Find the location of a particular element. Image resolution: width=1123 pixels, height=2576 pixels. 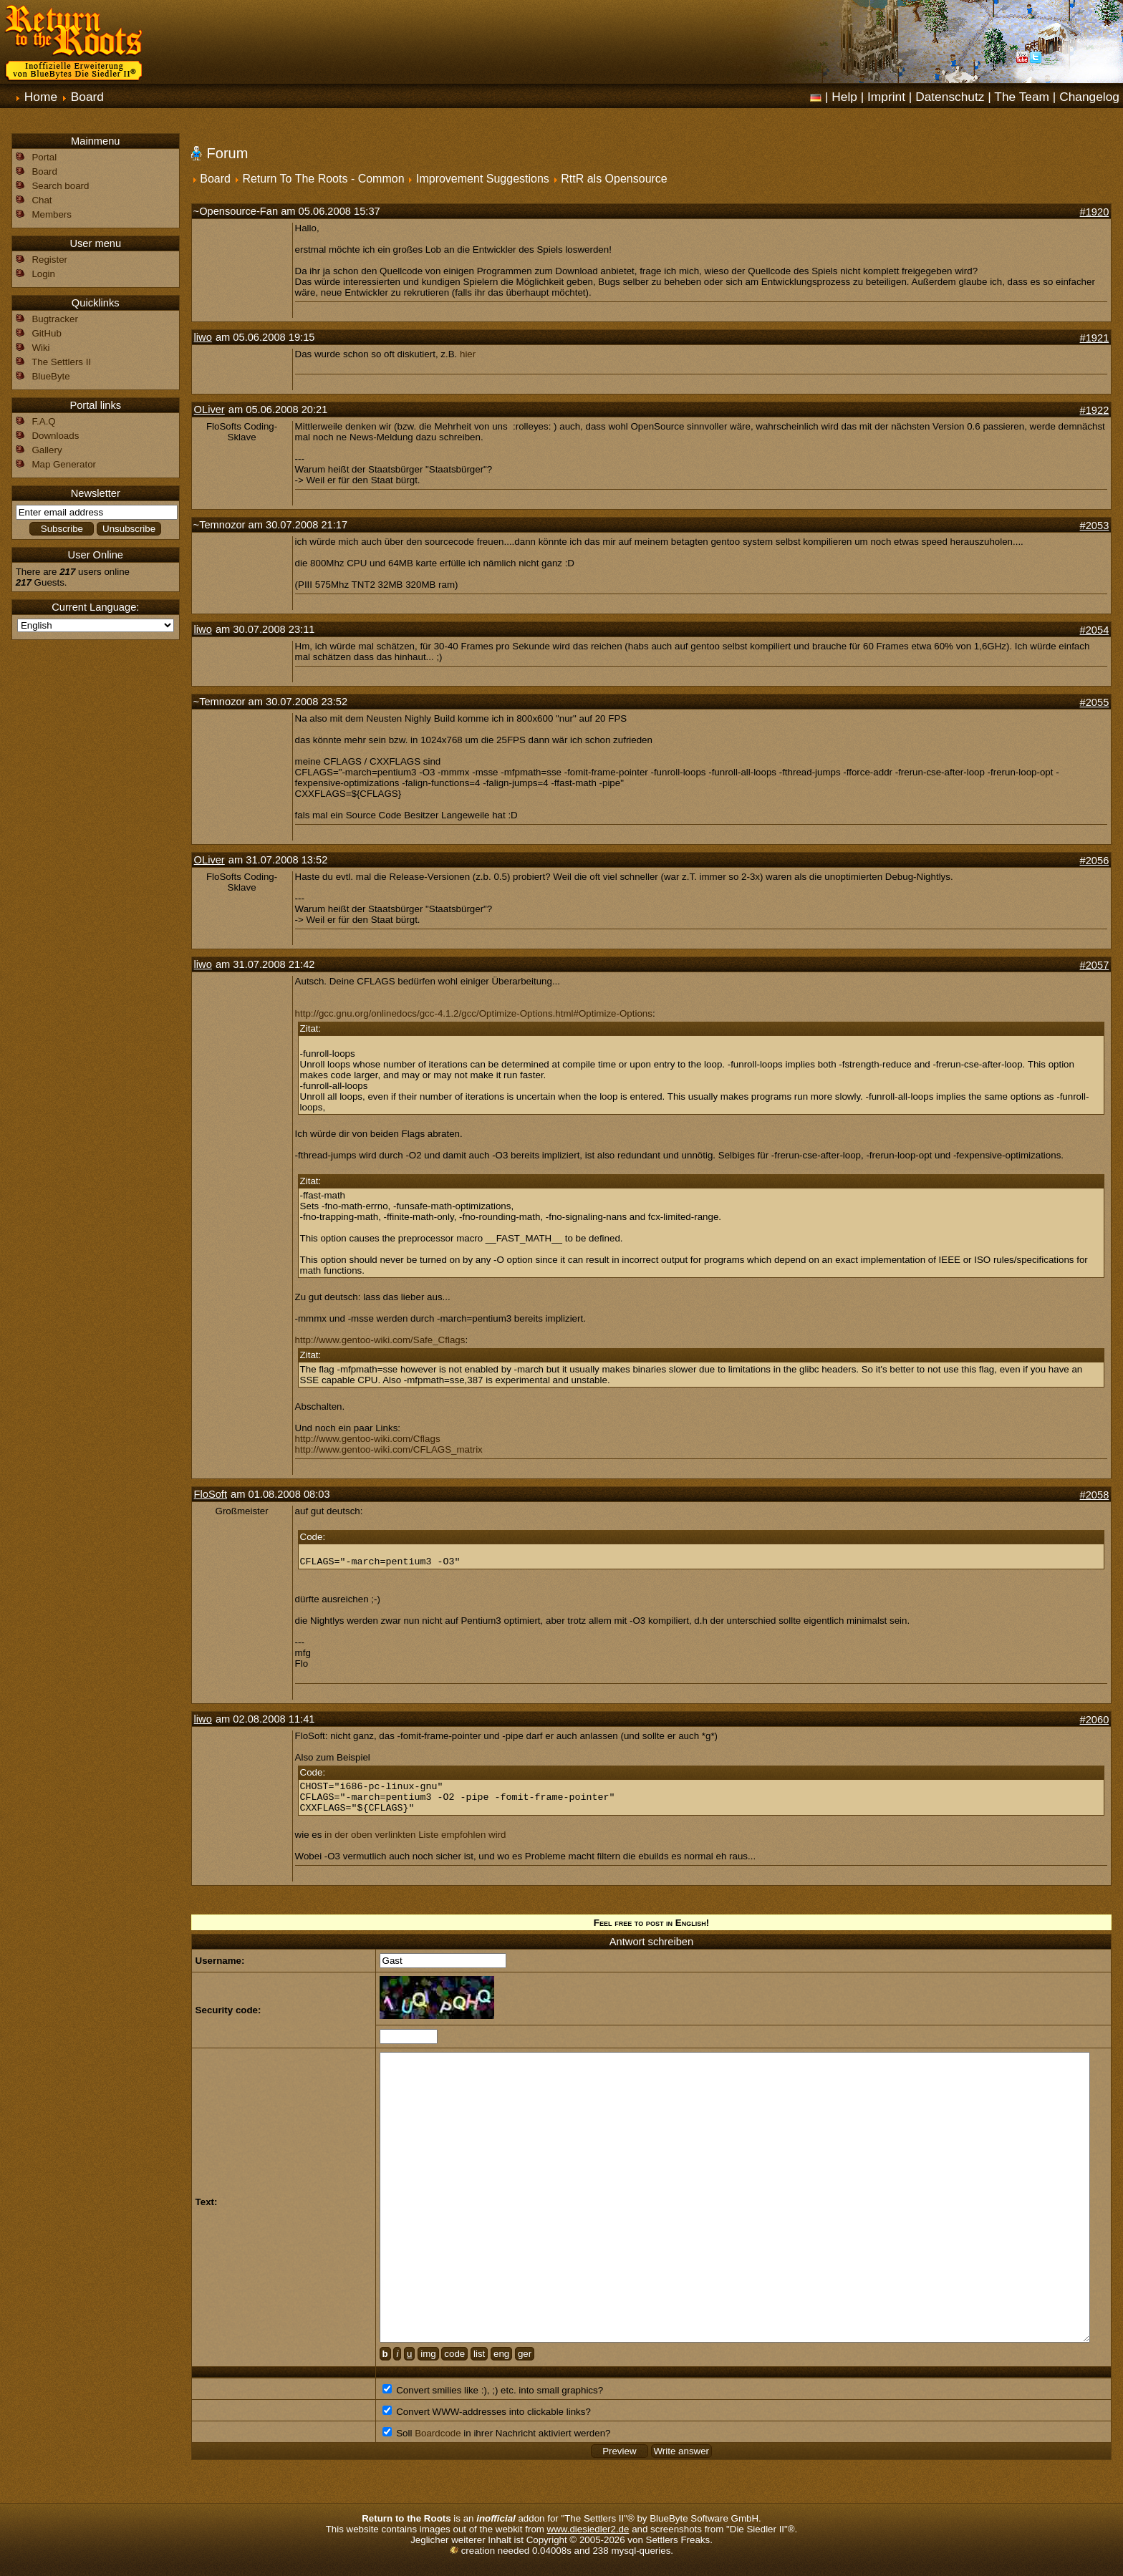

http://www.gentoo-wiki.com/Safe_Cflags is located at coordinates (380, 1340).